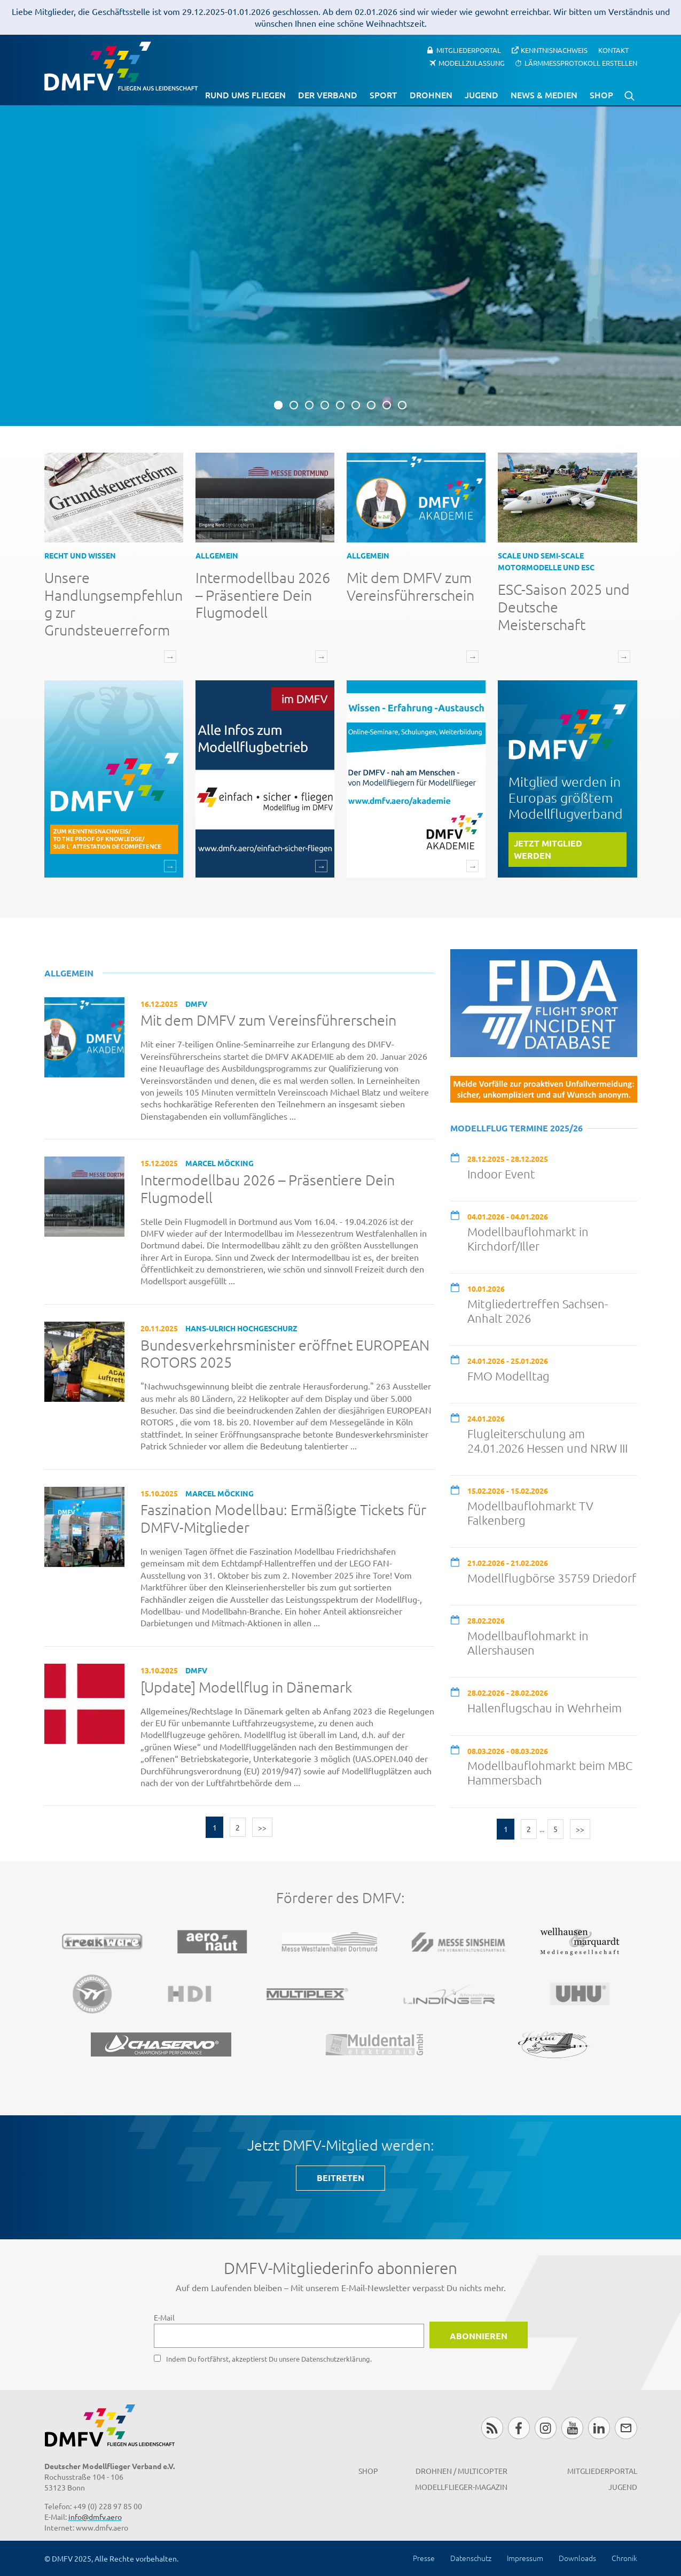 The width and height of the screenshot is (681, 2576). I want to click on Modellflugbörse 35759 Driedorf, so click(551, 1578).